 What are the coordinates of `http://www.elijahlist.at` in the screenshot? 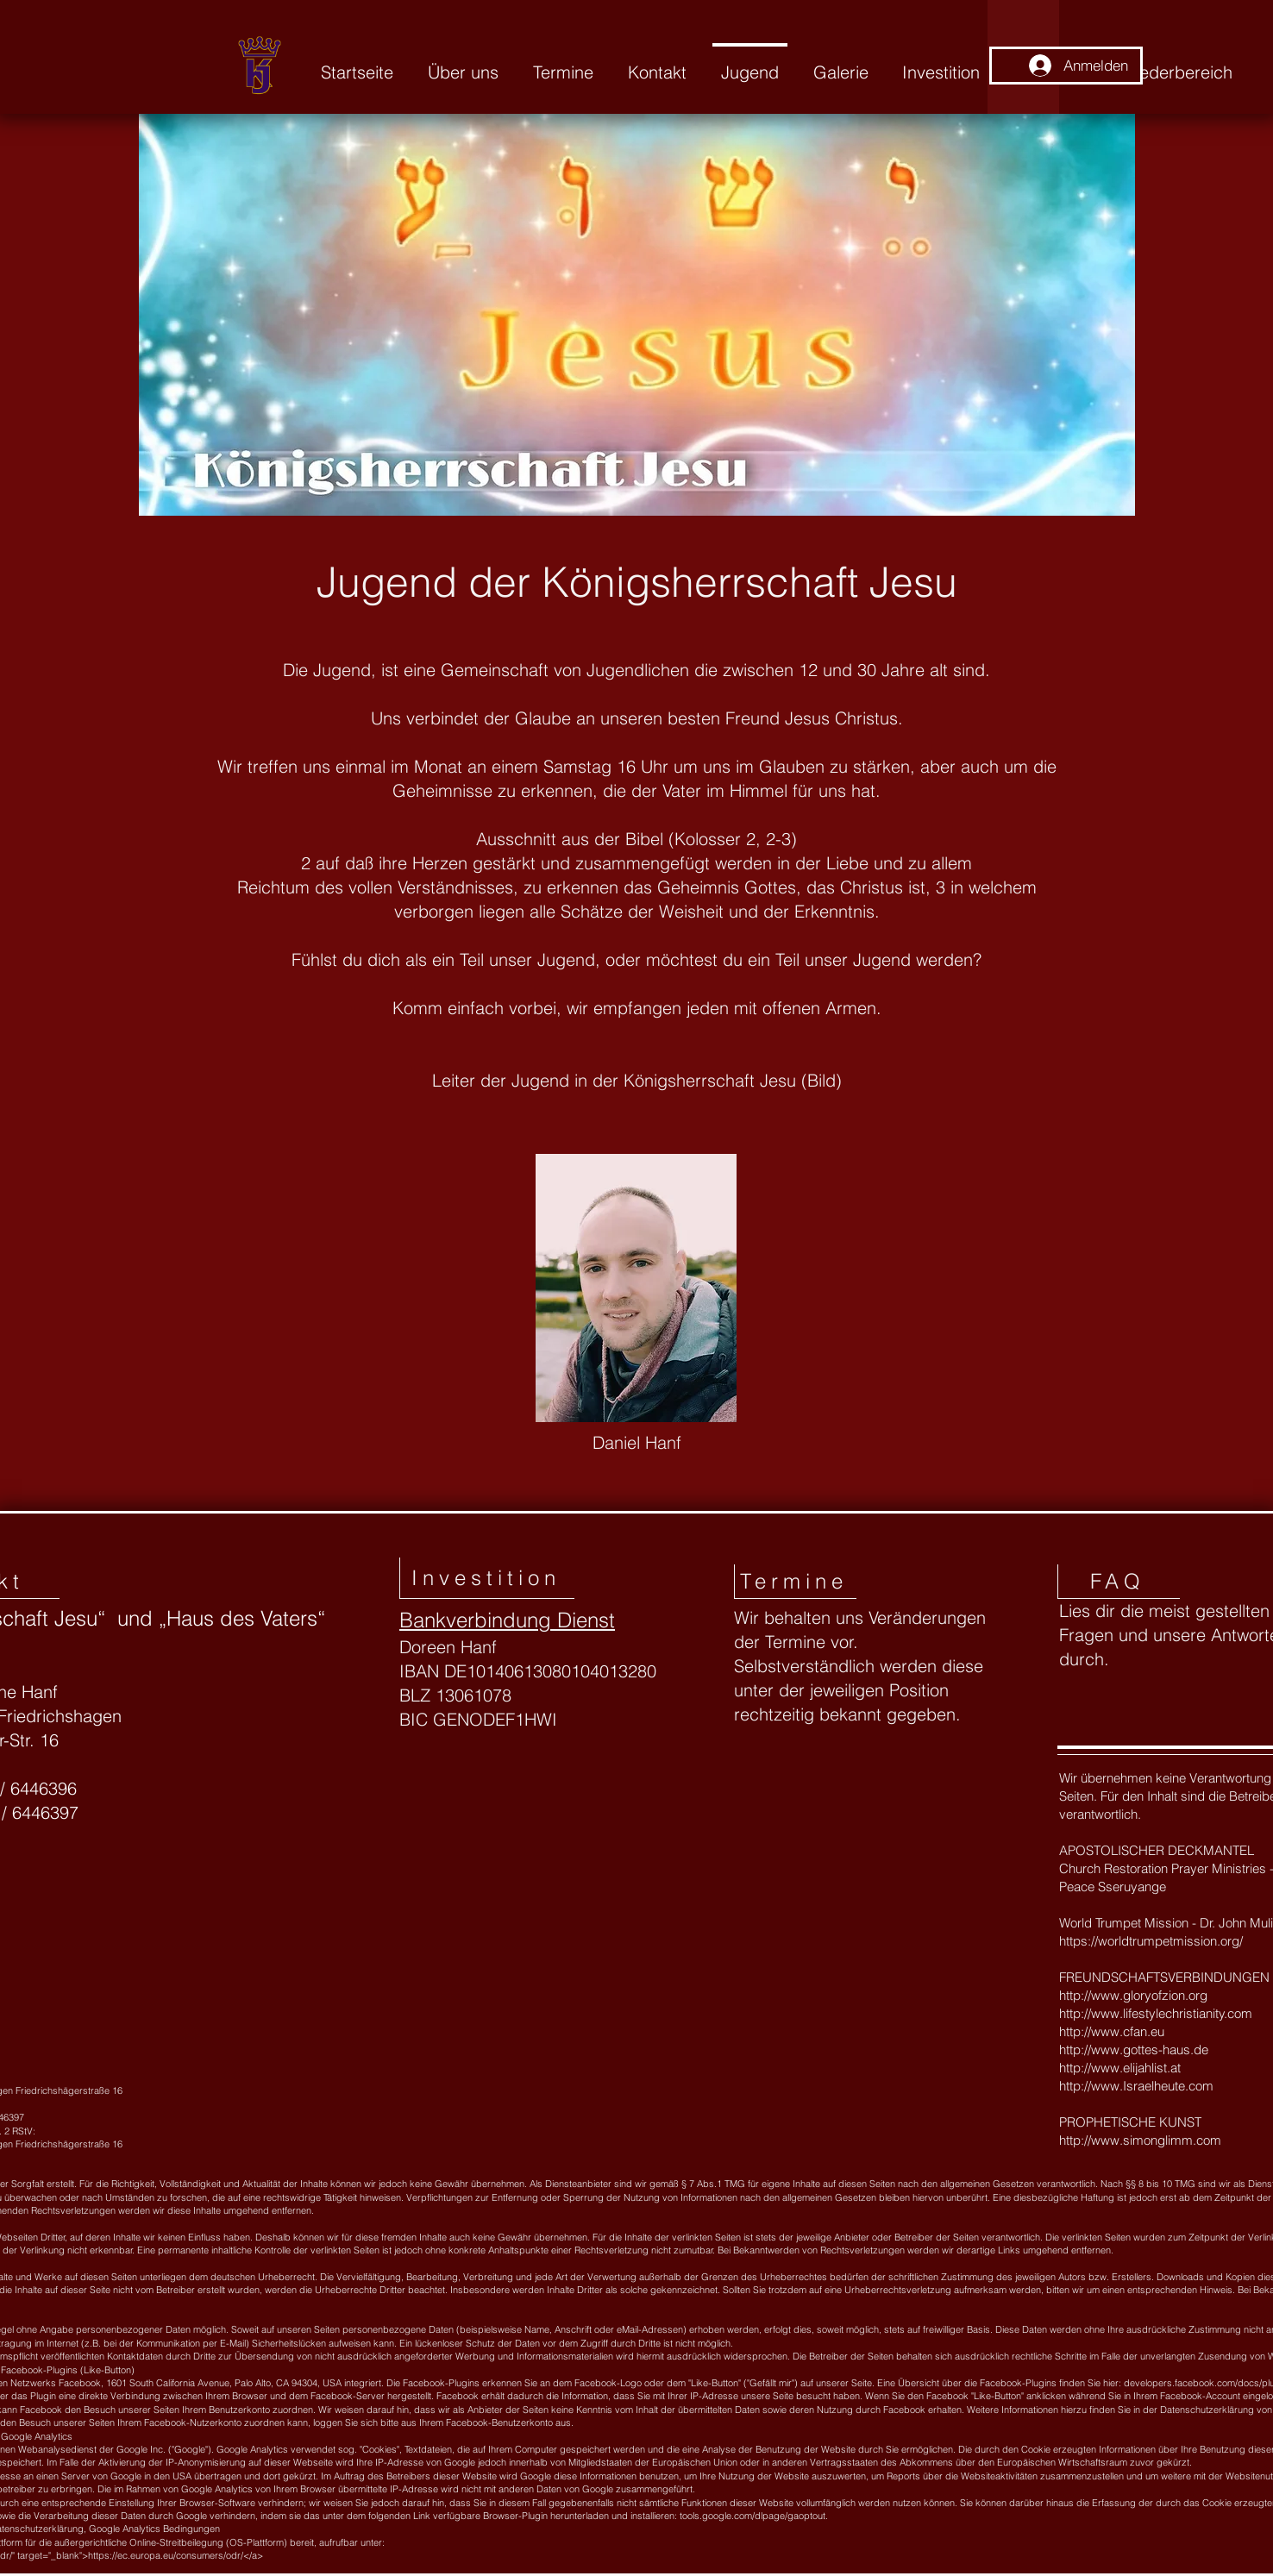 It's located at (1120, 2067).